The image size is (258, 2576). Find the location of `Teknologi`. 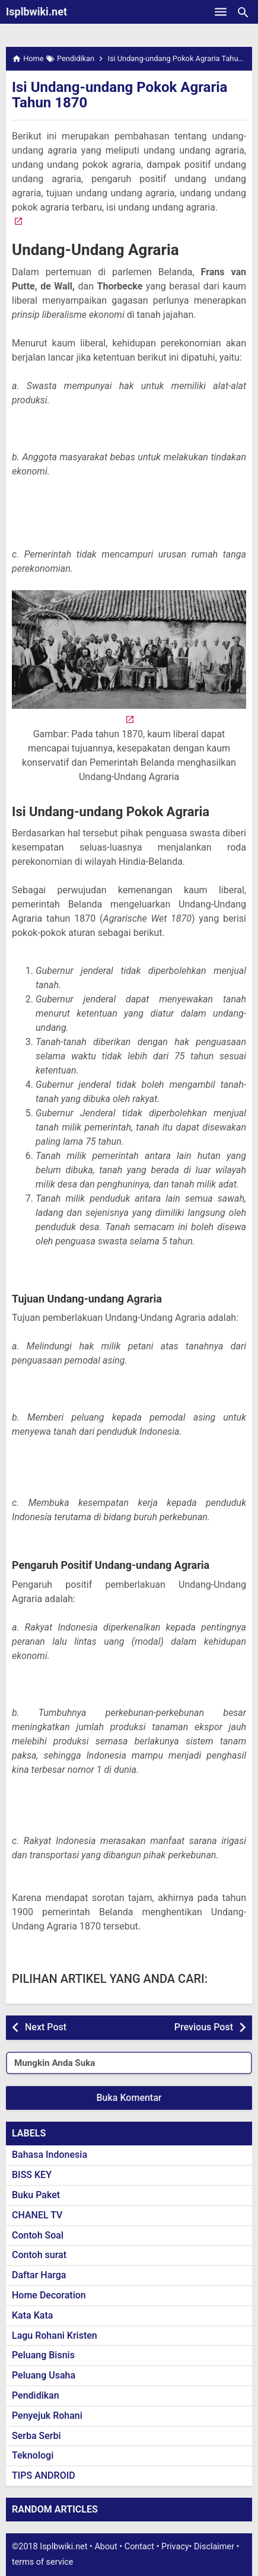

Teknologi is located at coordinates (32, 2455).